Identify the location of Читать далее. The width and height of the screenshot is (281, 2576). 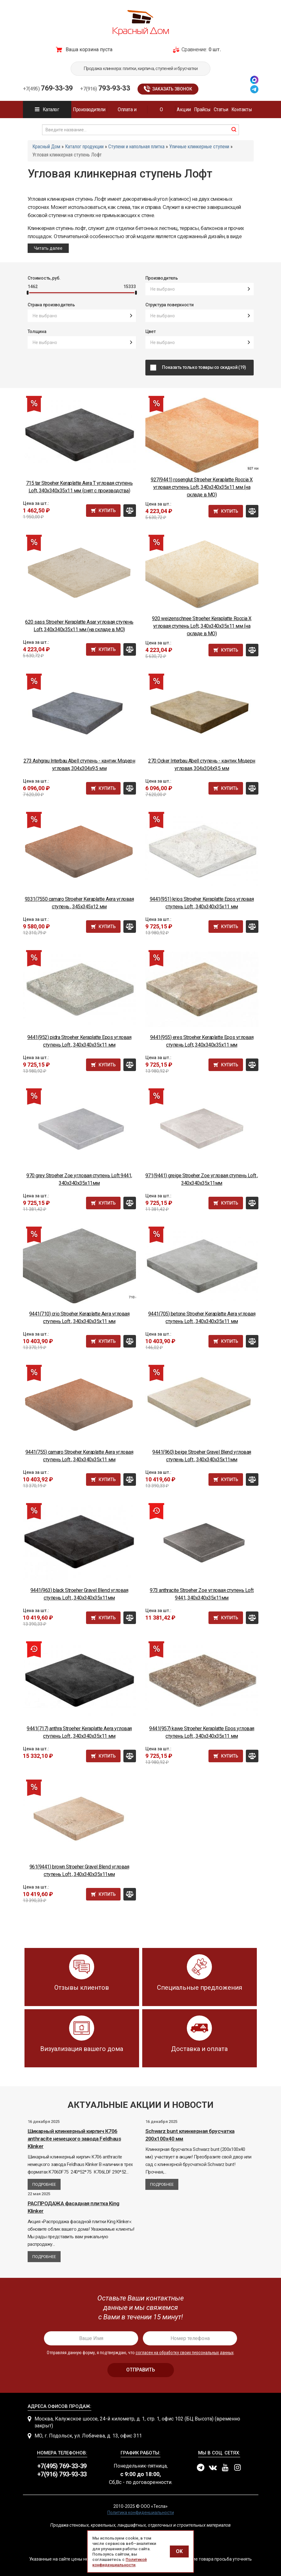
(48, 248).